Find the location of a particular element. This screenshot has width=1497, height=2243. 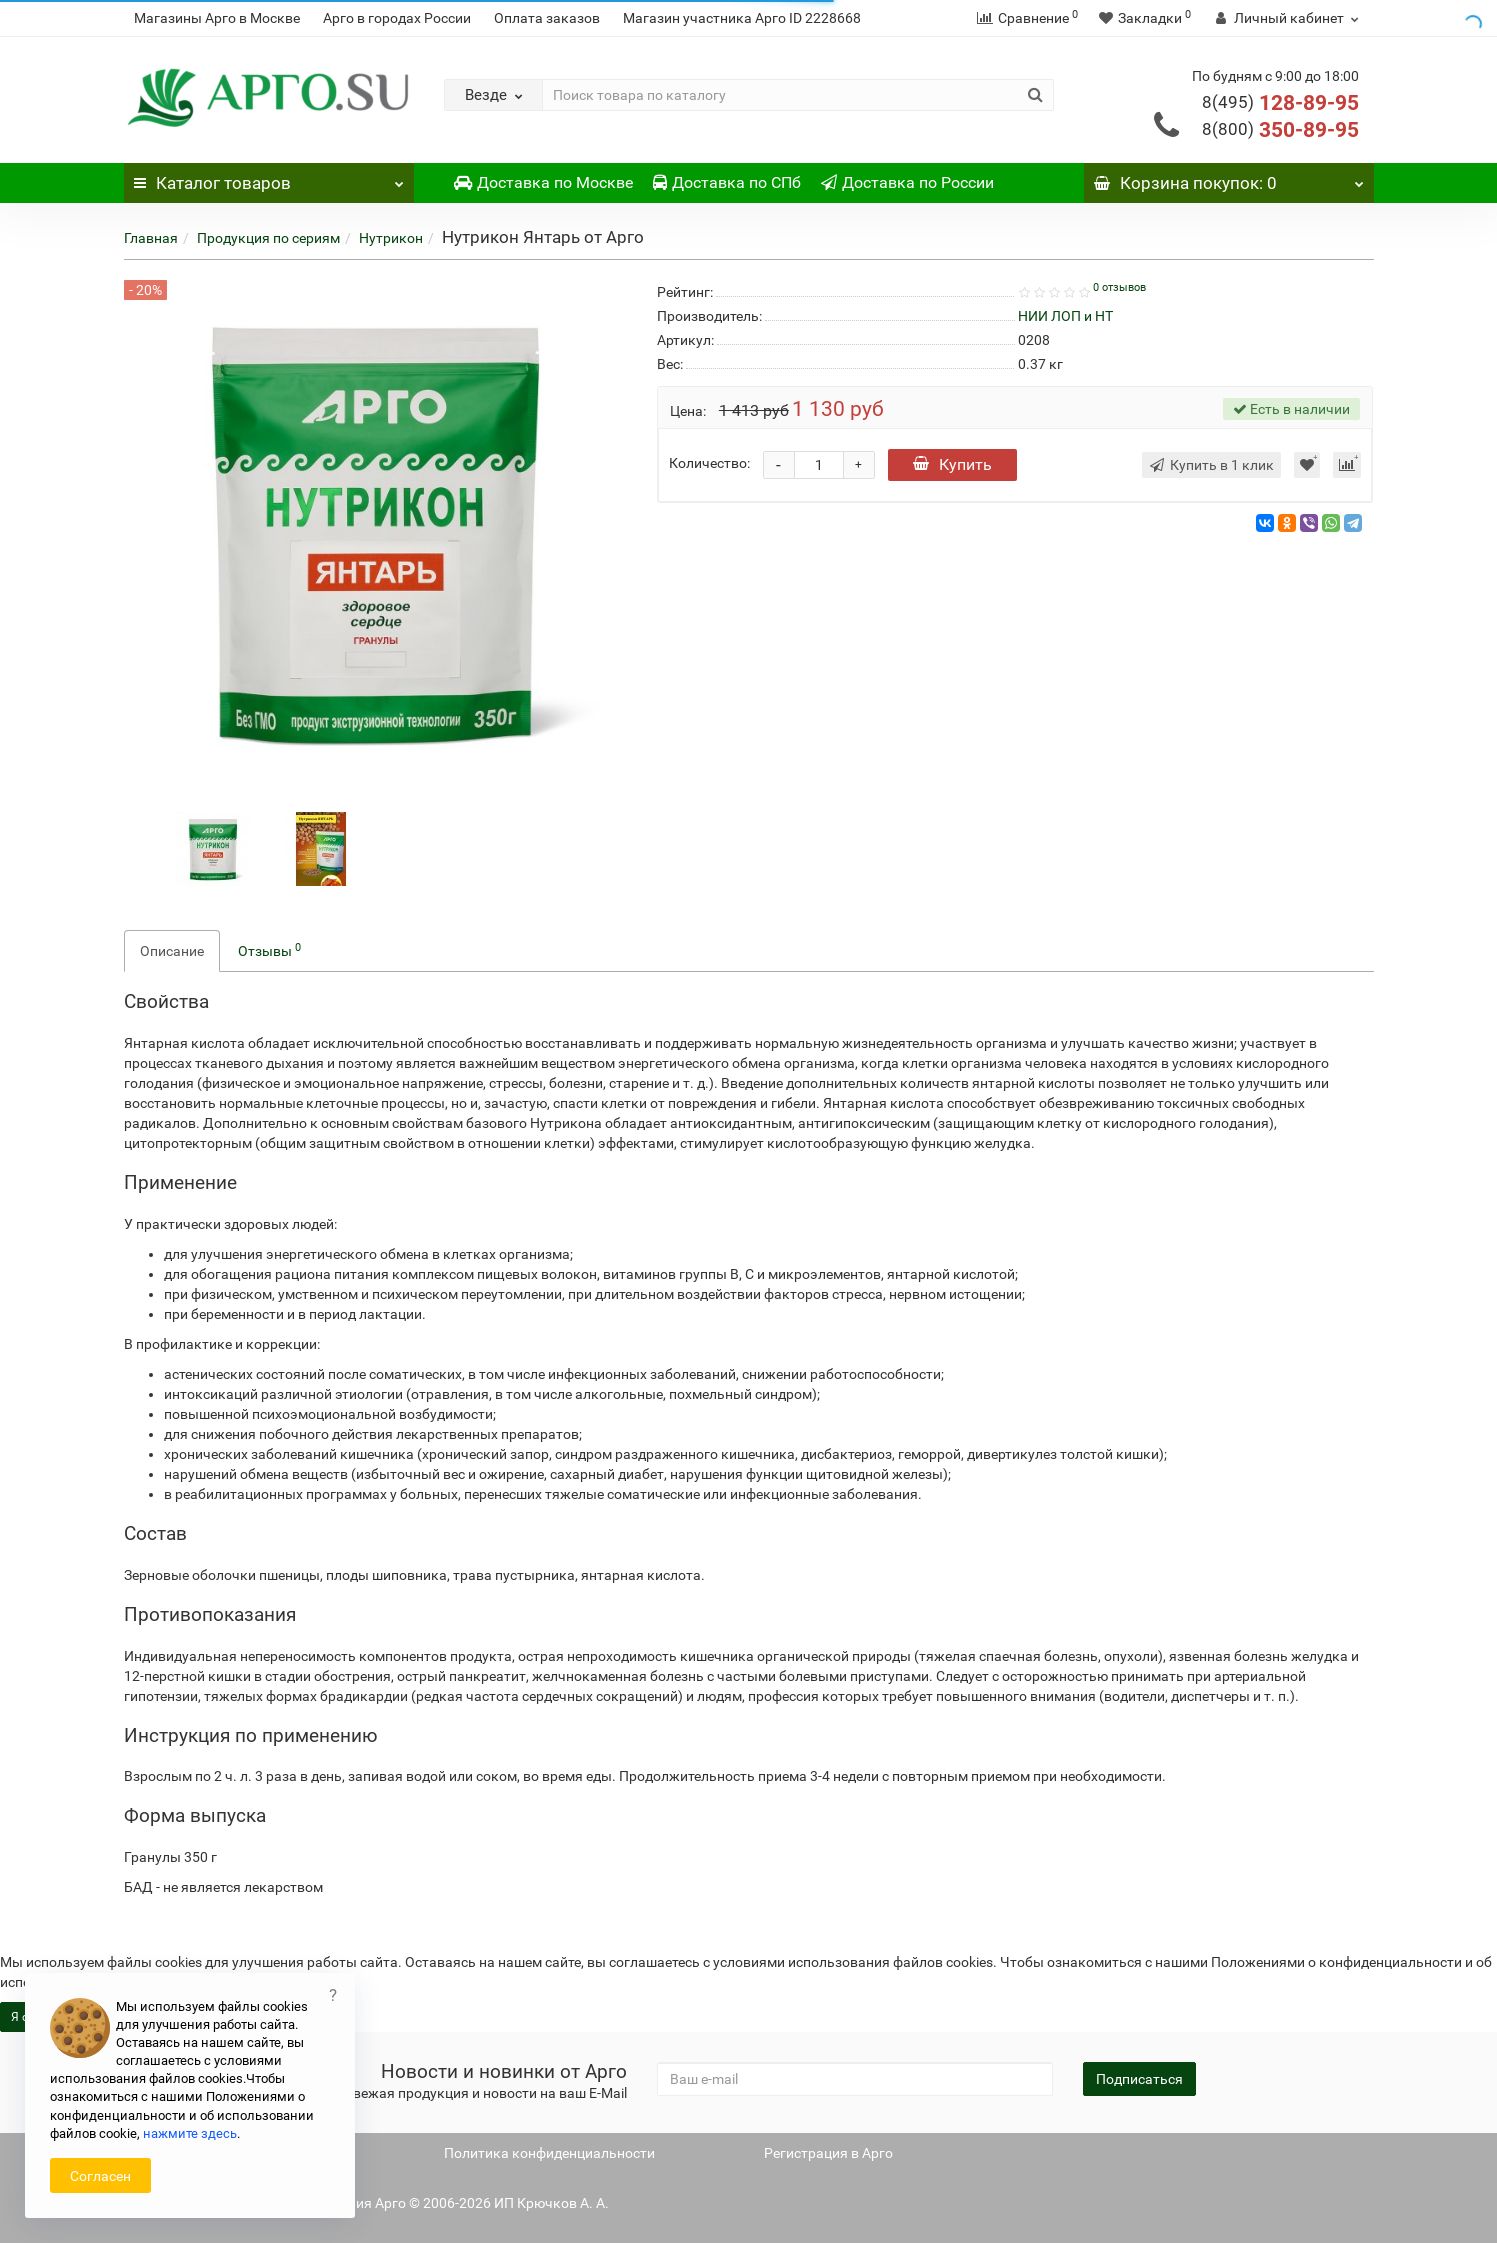

Продукция по сериям is located at coordinates (268, 238).